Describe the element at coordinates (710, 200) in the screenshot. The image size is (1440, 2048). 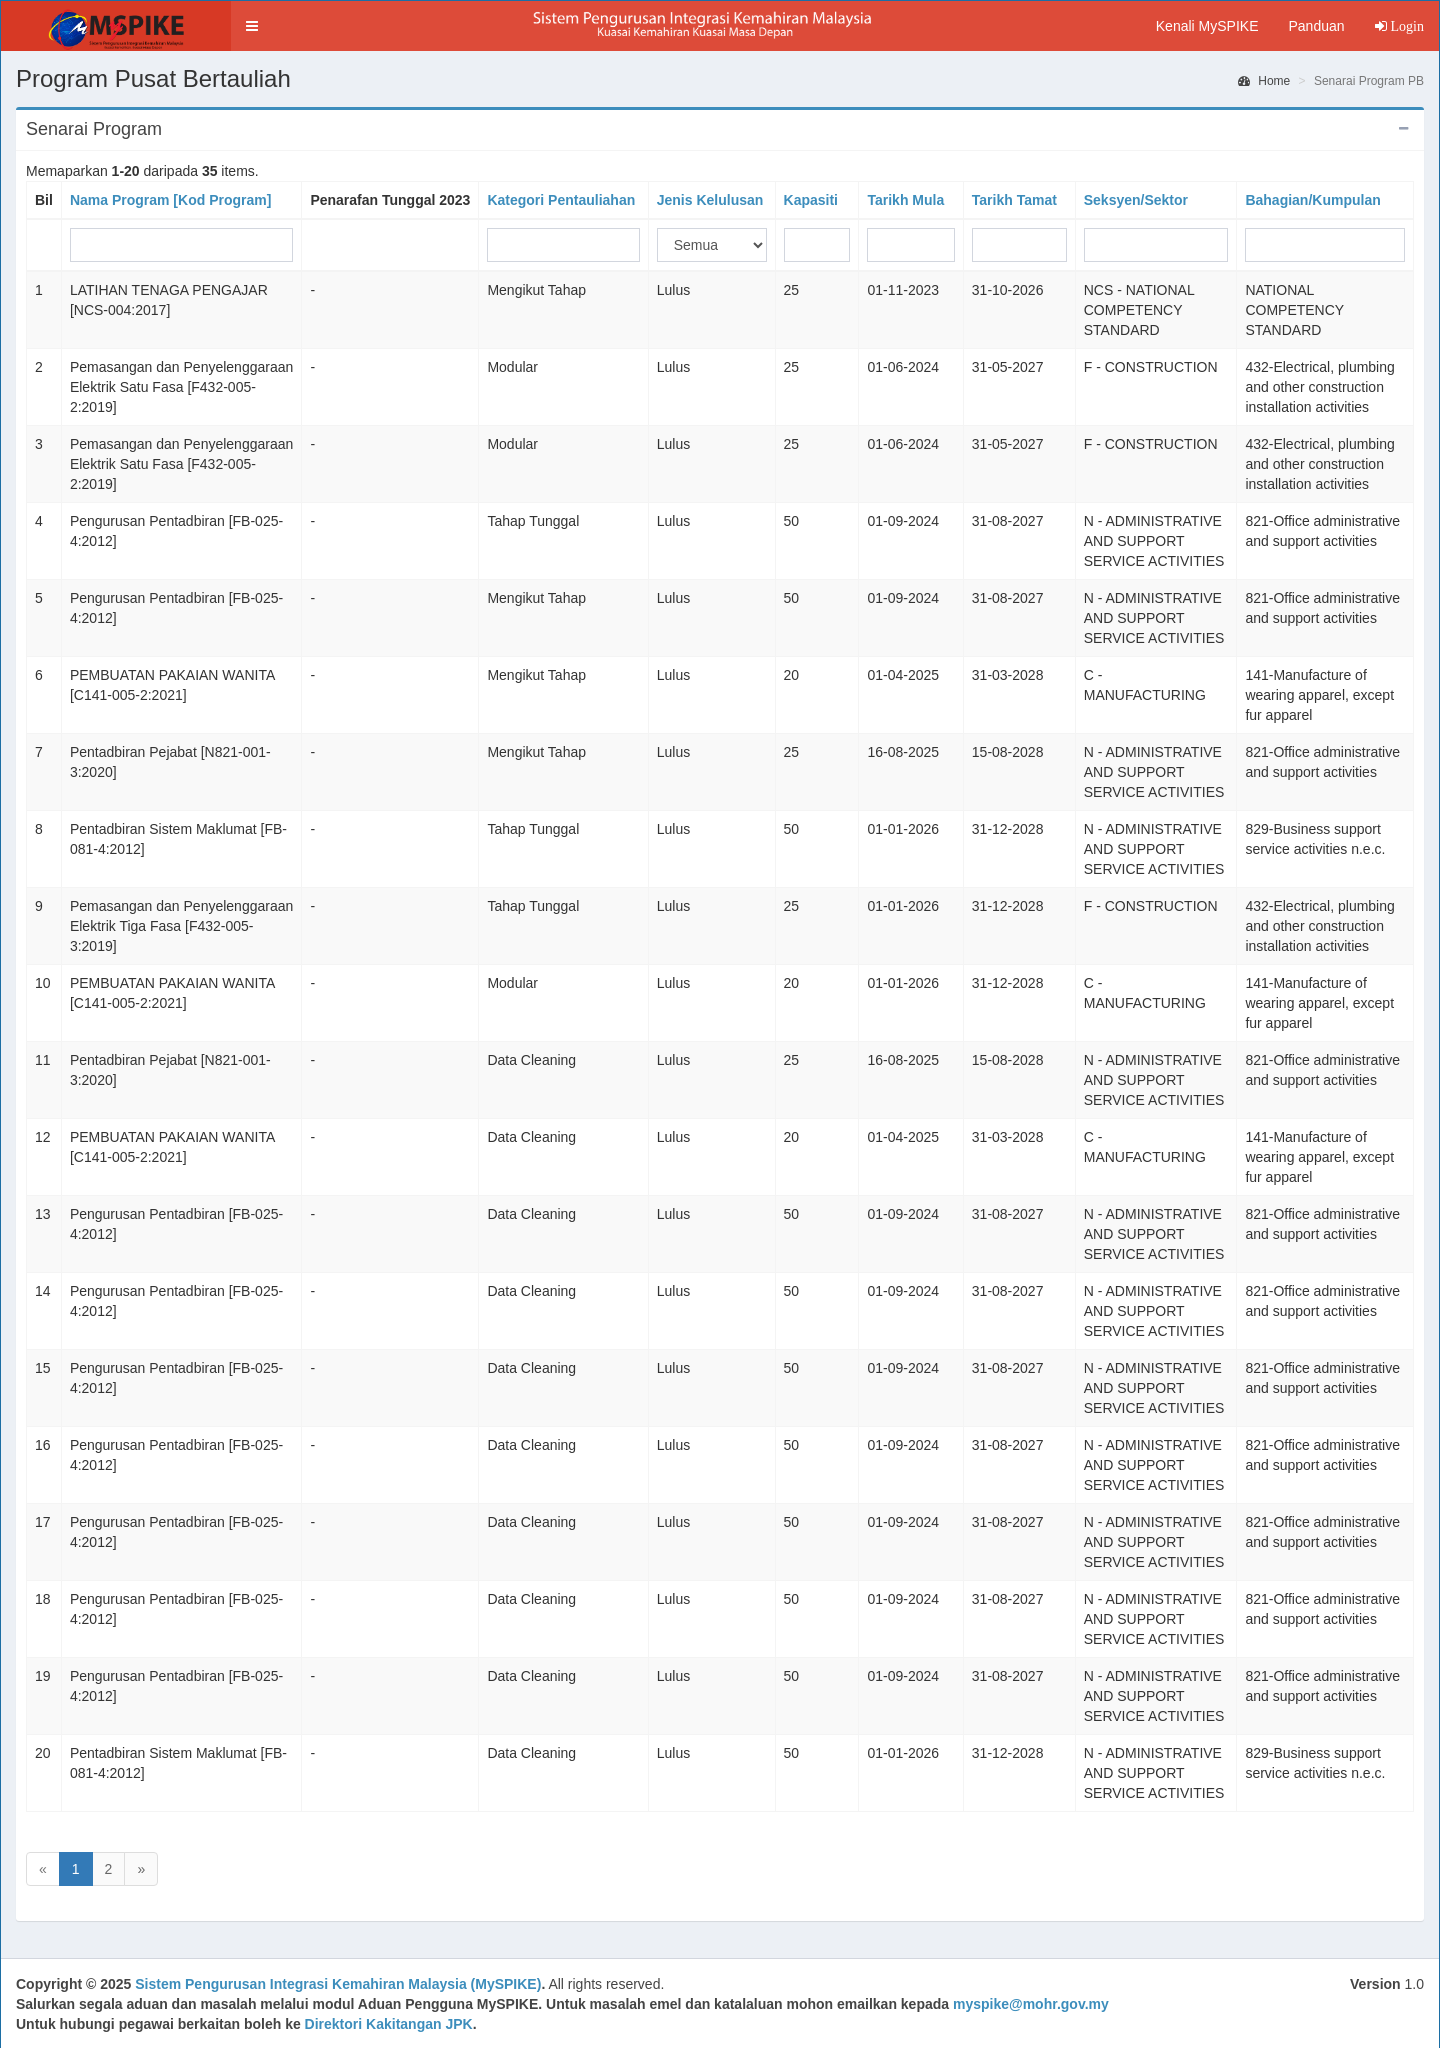
I see `Jenis Kelulusan` at that location.